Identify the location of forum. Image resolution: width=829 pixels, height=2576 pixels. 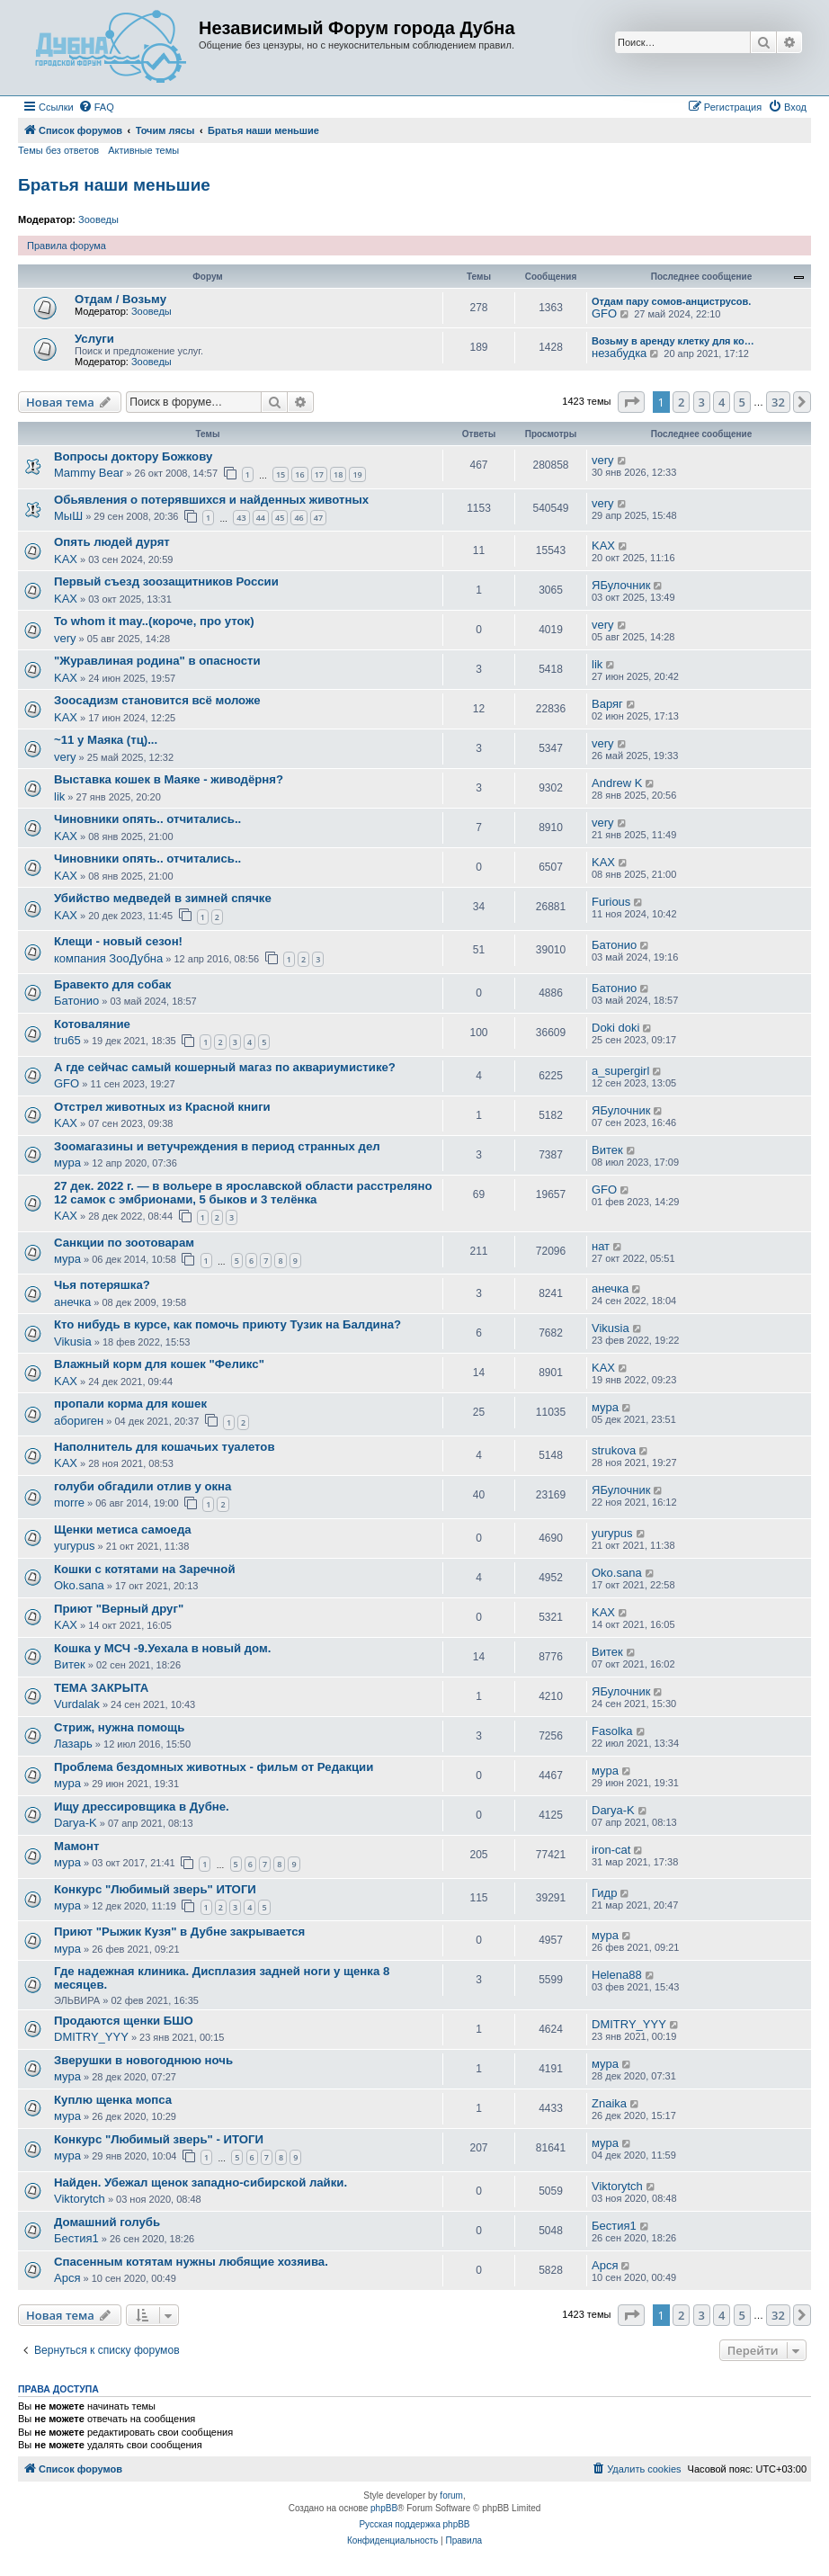
(451, 2495).